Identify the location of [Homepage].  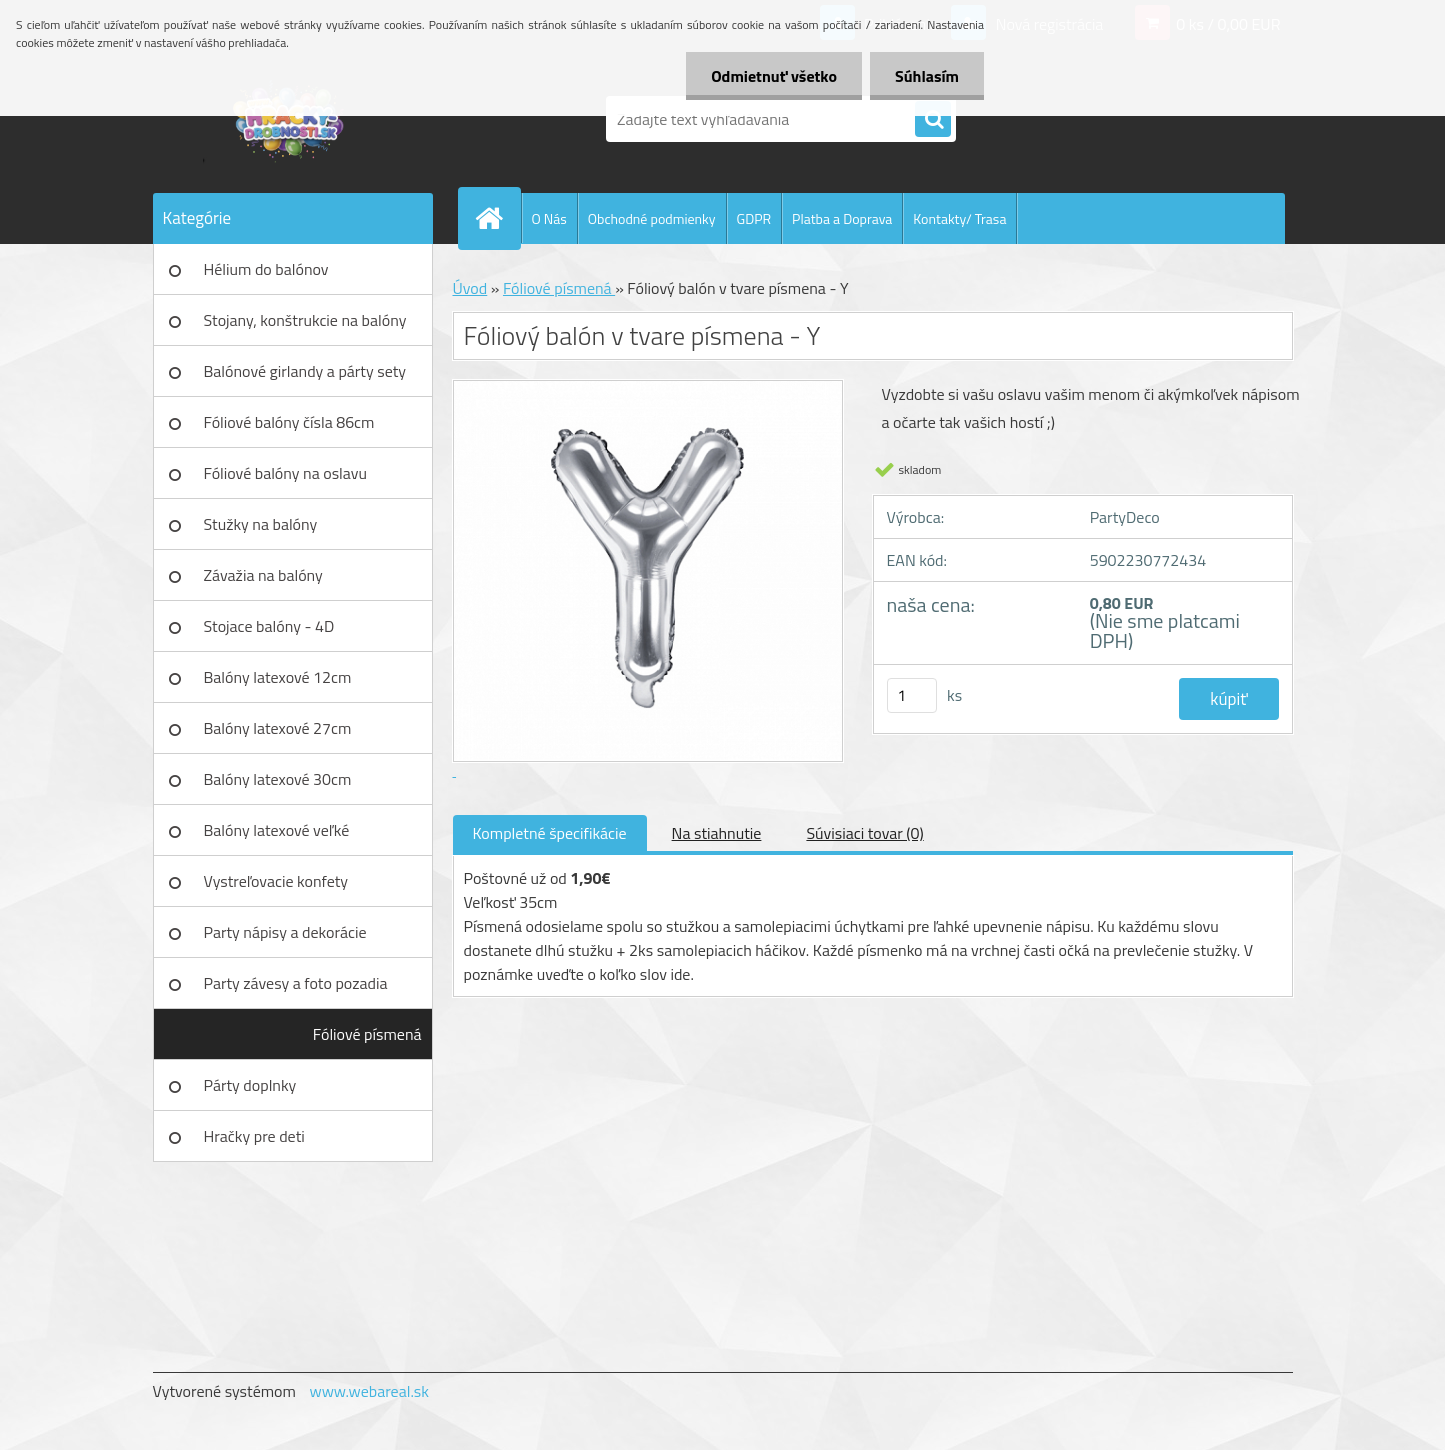
(498, 218).